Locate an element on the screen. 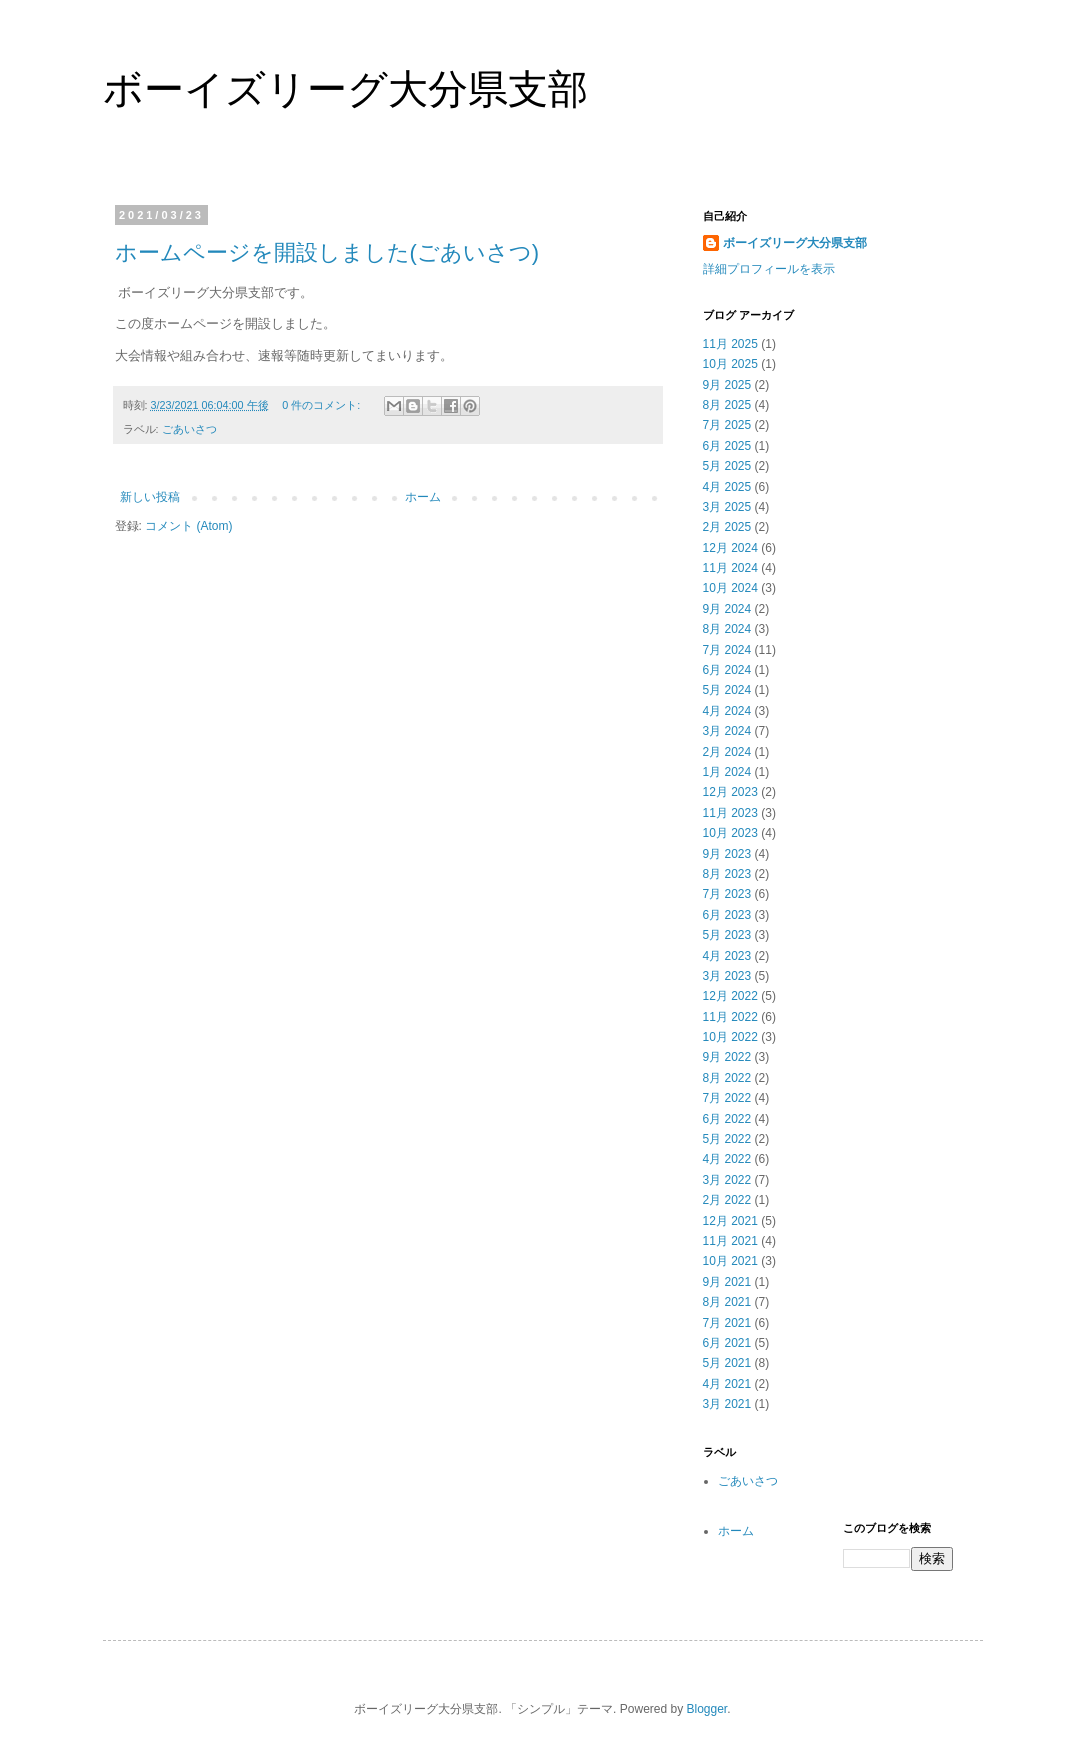 The width and height of the screenshot is (1085, 1757). 5月 2021 is located at coordinates (727, 1363).